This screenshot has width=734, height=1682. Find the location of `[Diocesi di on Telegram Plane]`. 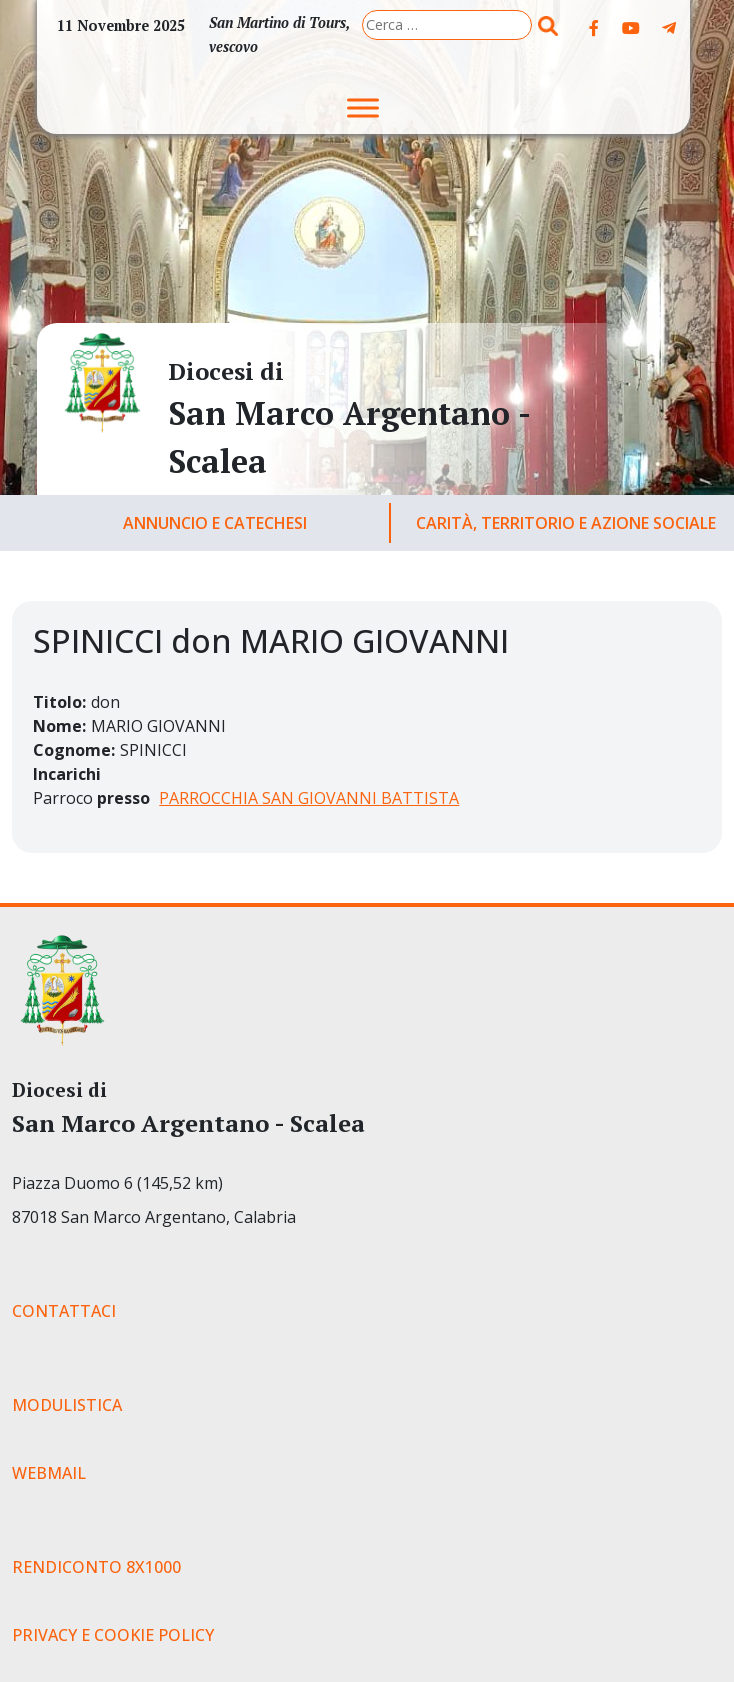

[Diocesi di on Telegram Plane] is located at coordinates (669, 28).